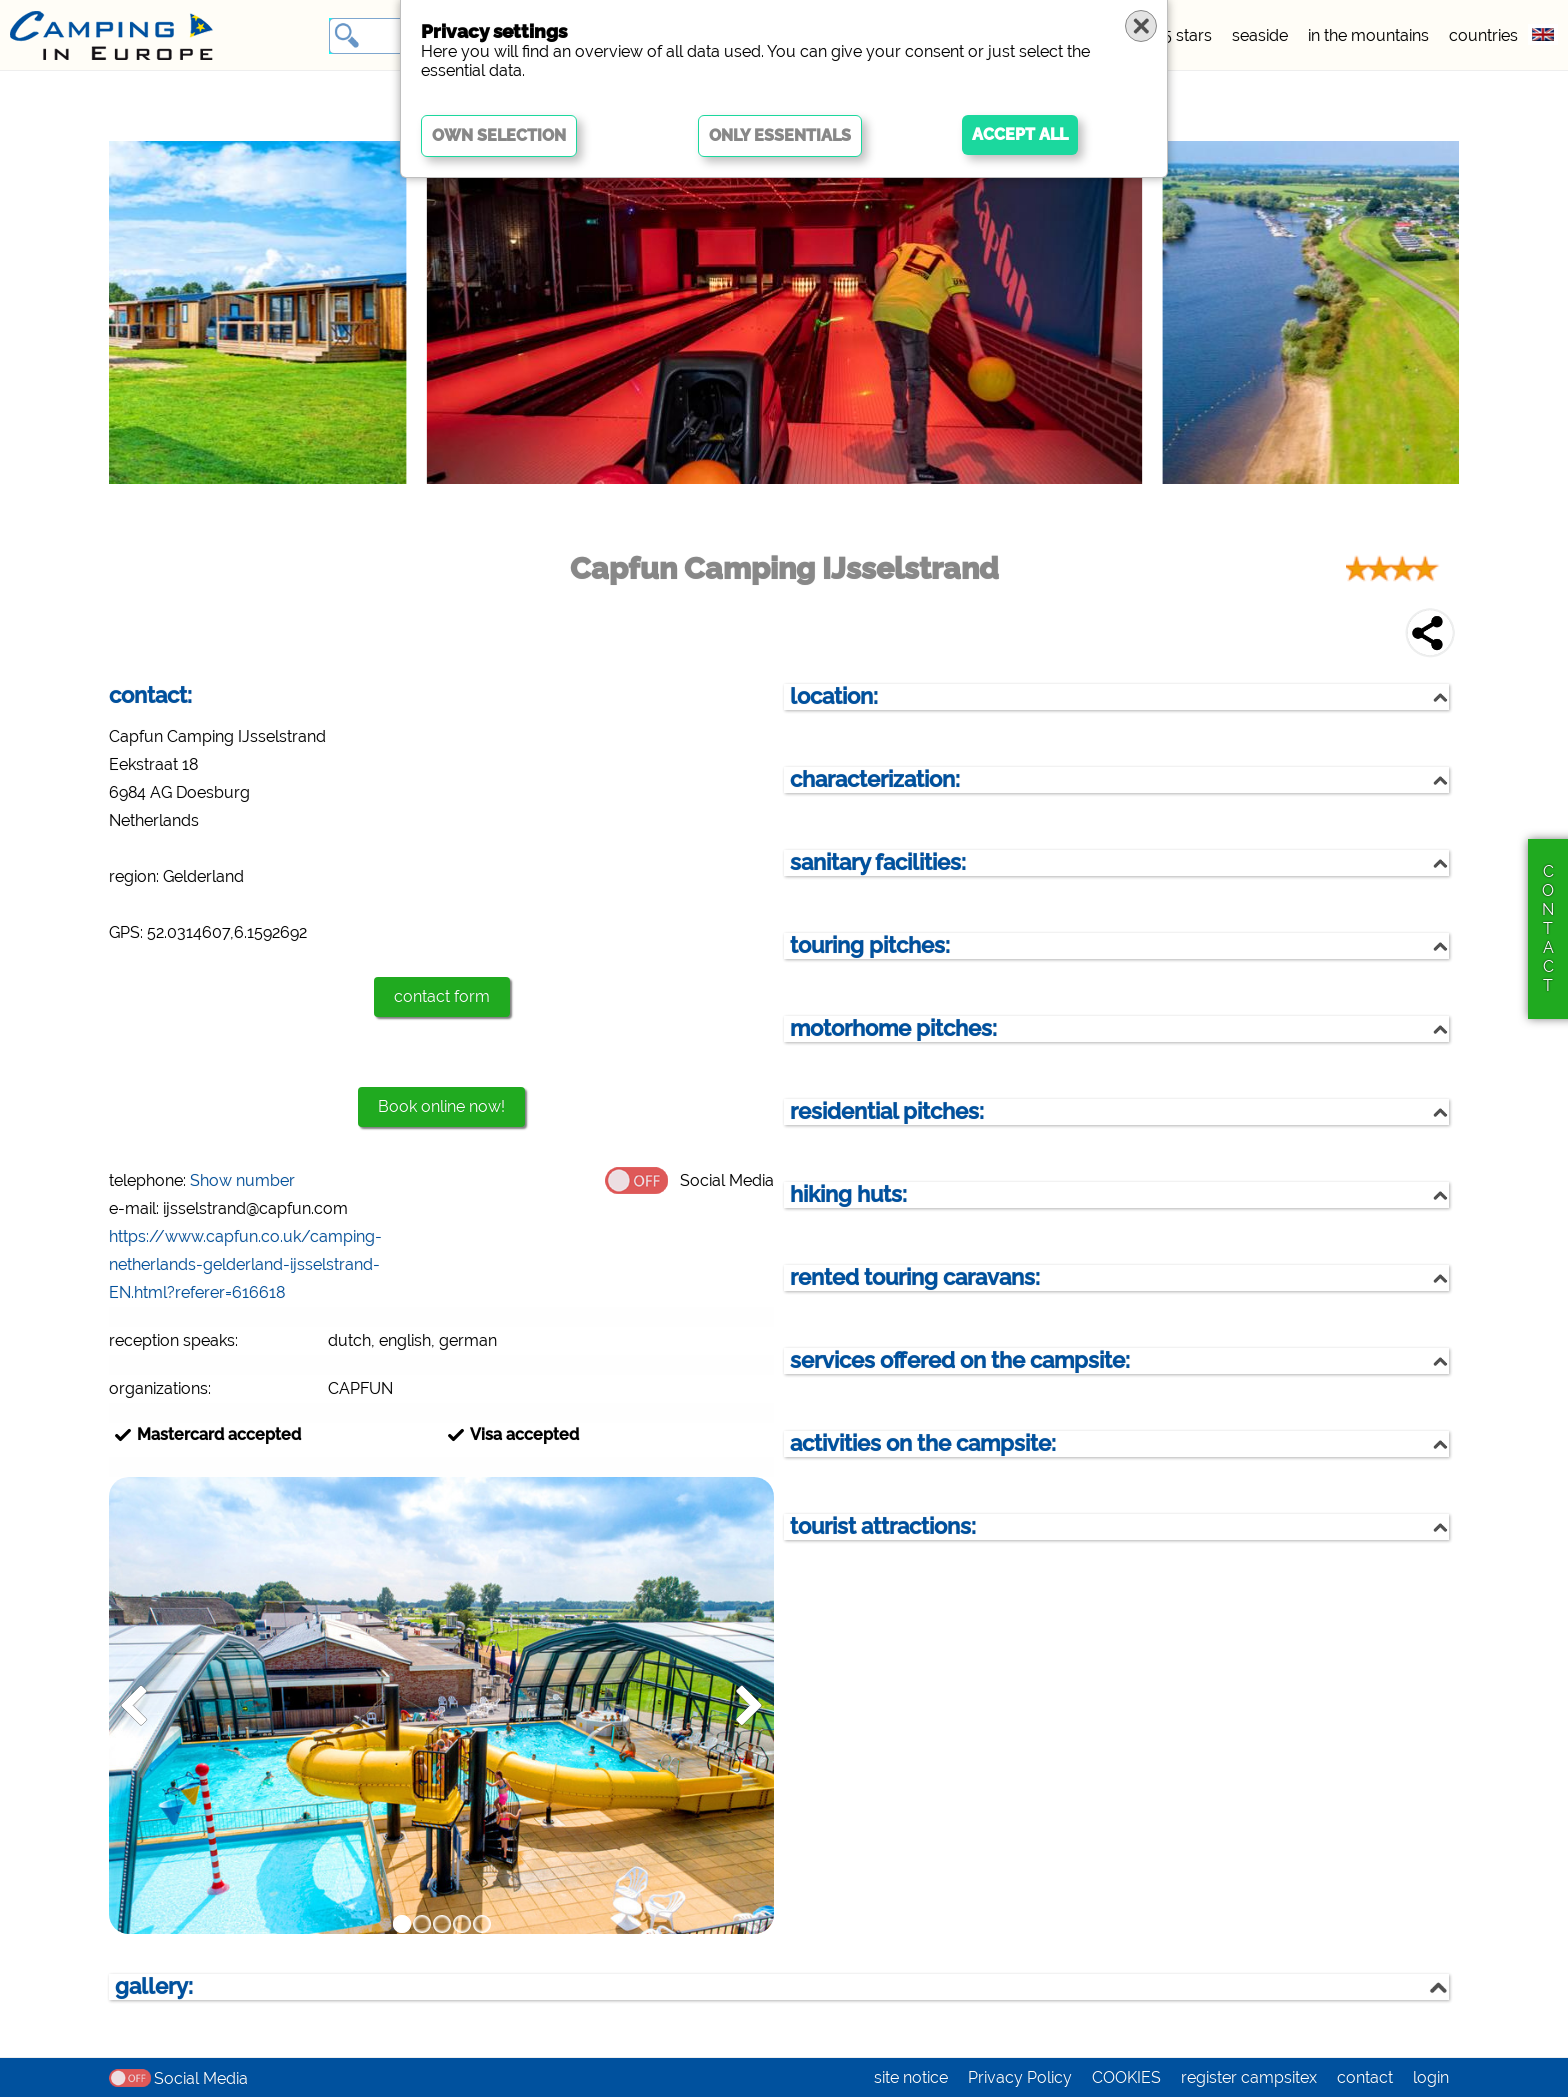  I want to click on site notice, so click(911, 2077).